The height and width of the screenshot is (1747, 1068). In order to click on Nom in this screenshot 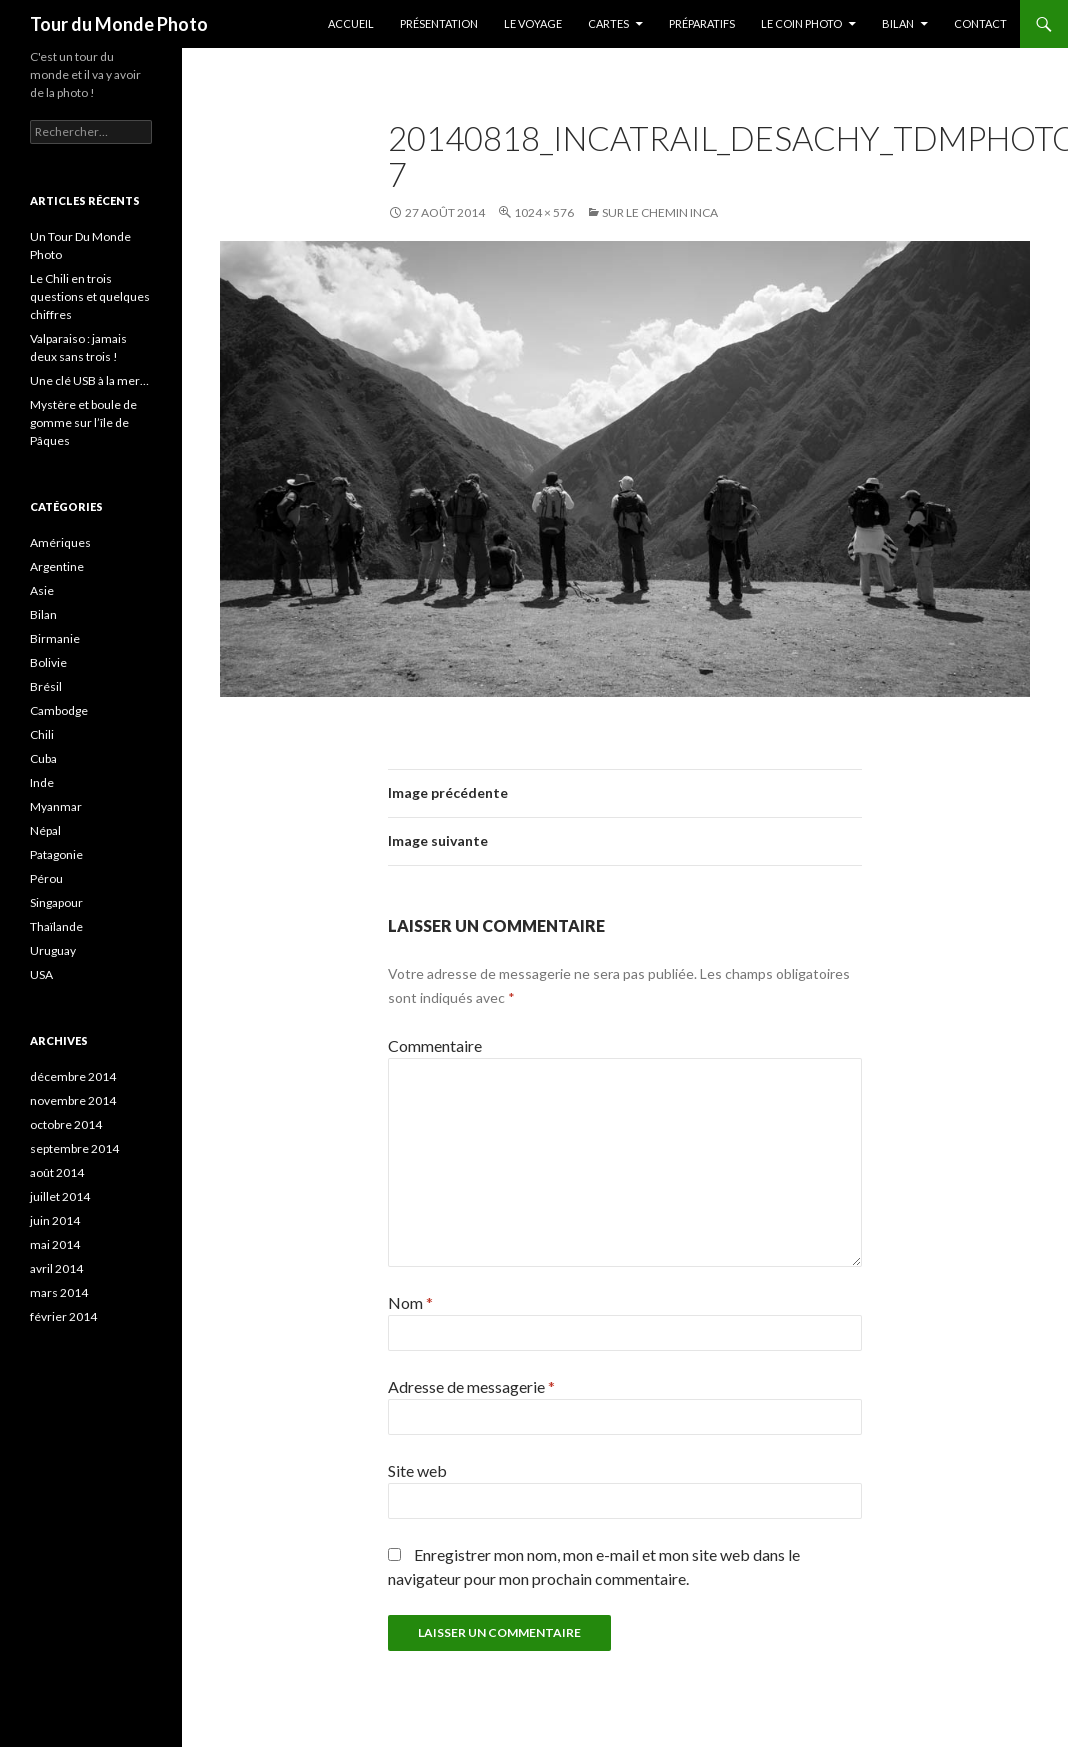, I will do `click(410, 1302)`.